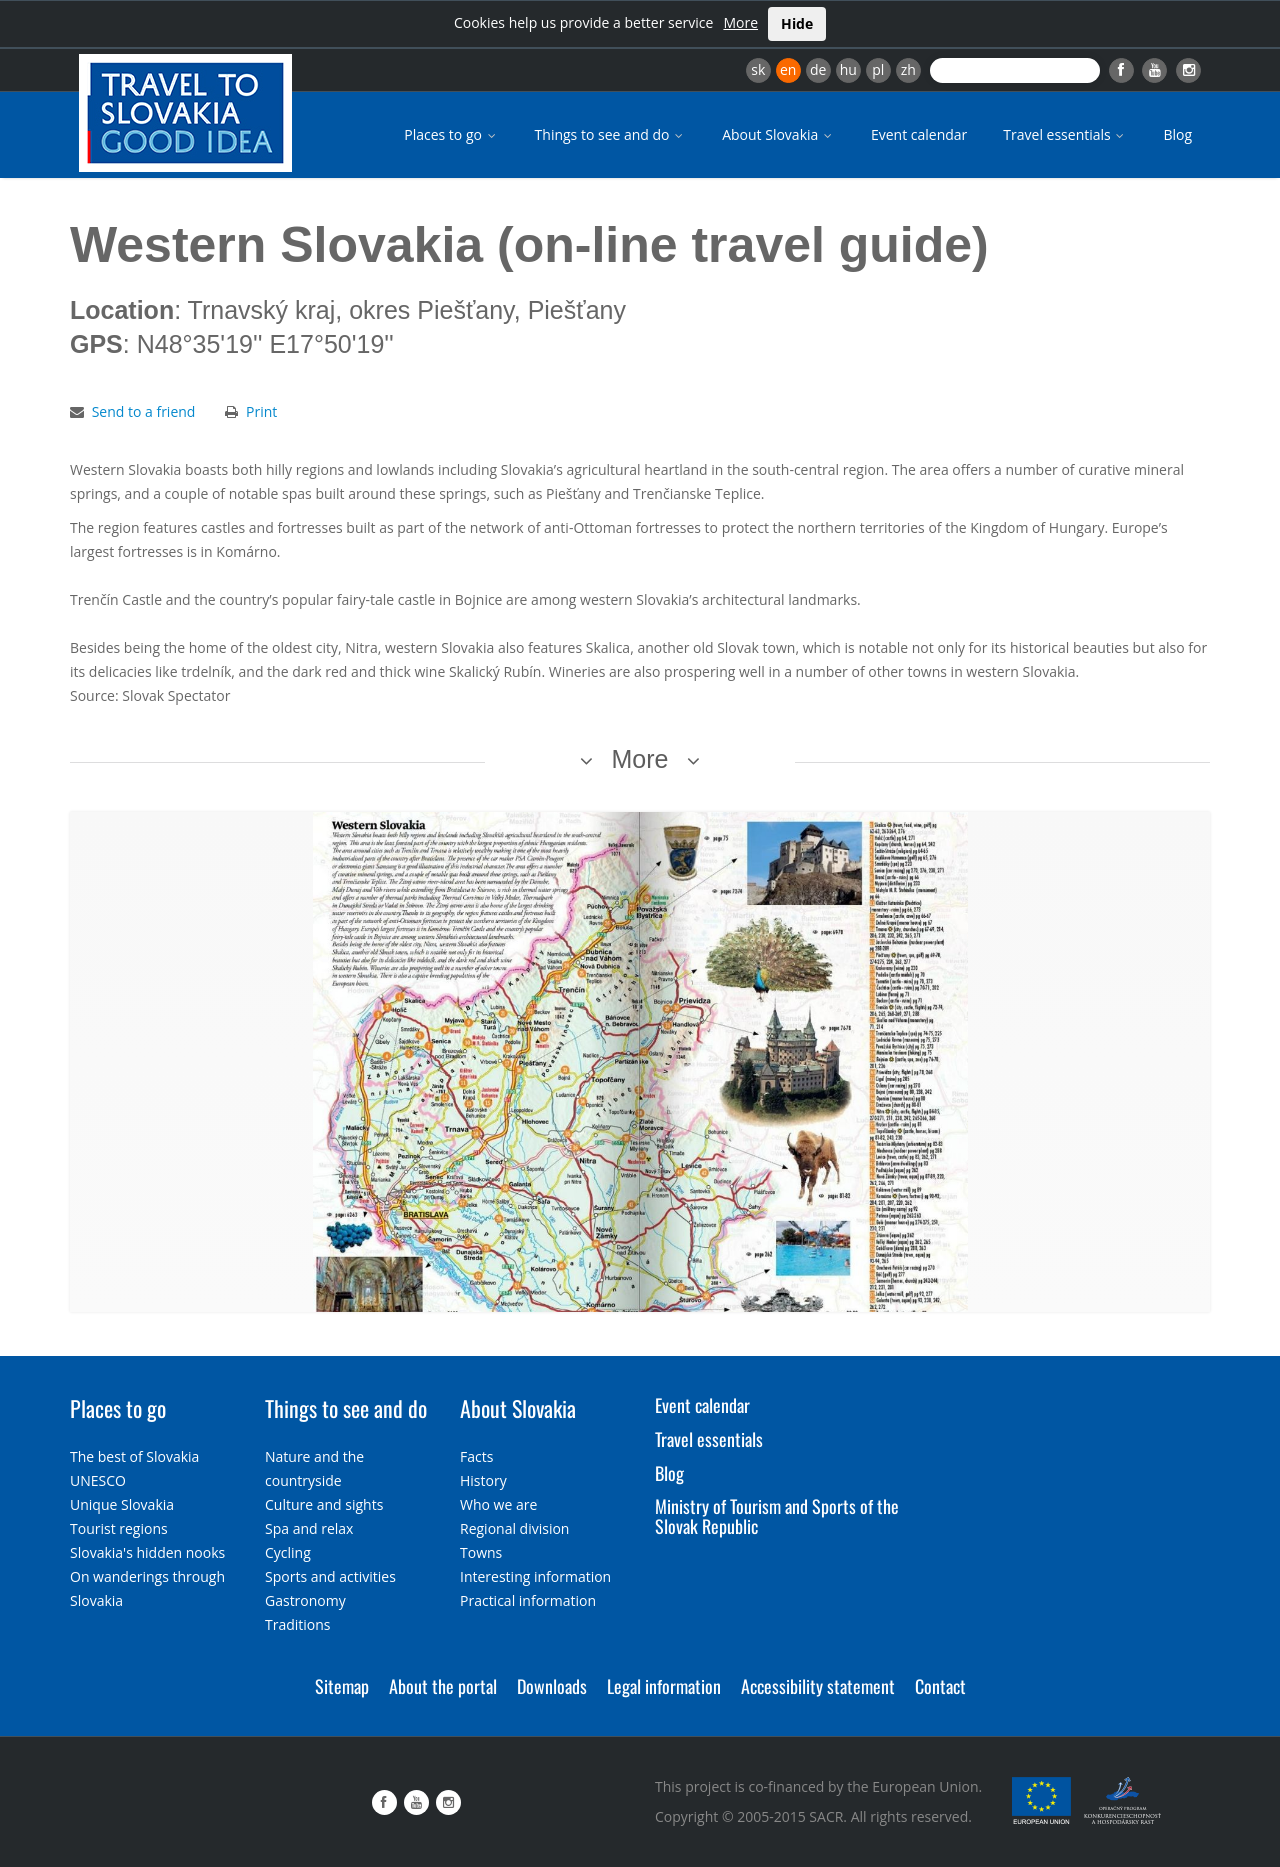 The height and width of the screenshot is (1867, 1280). I want to click on History, so click(483, 1480).